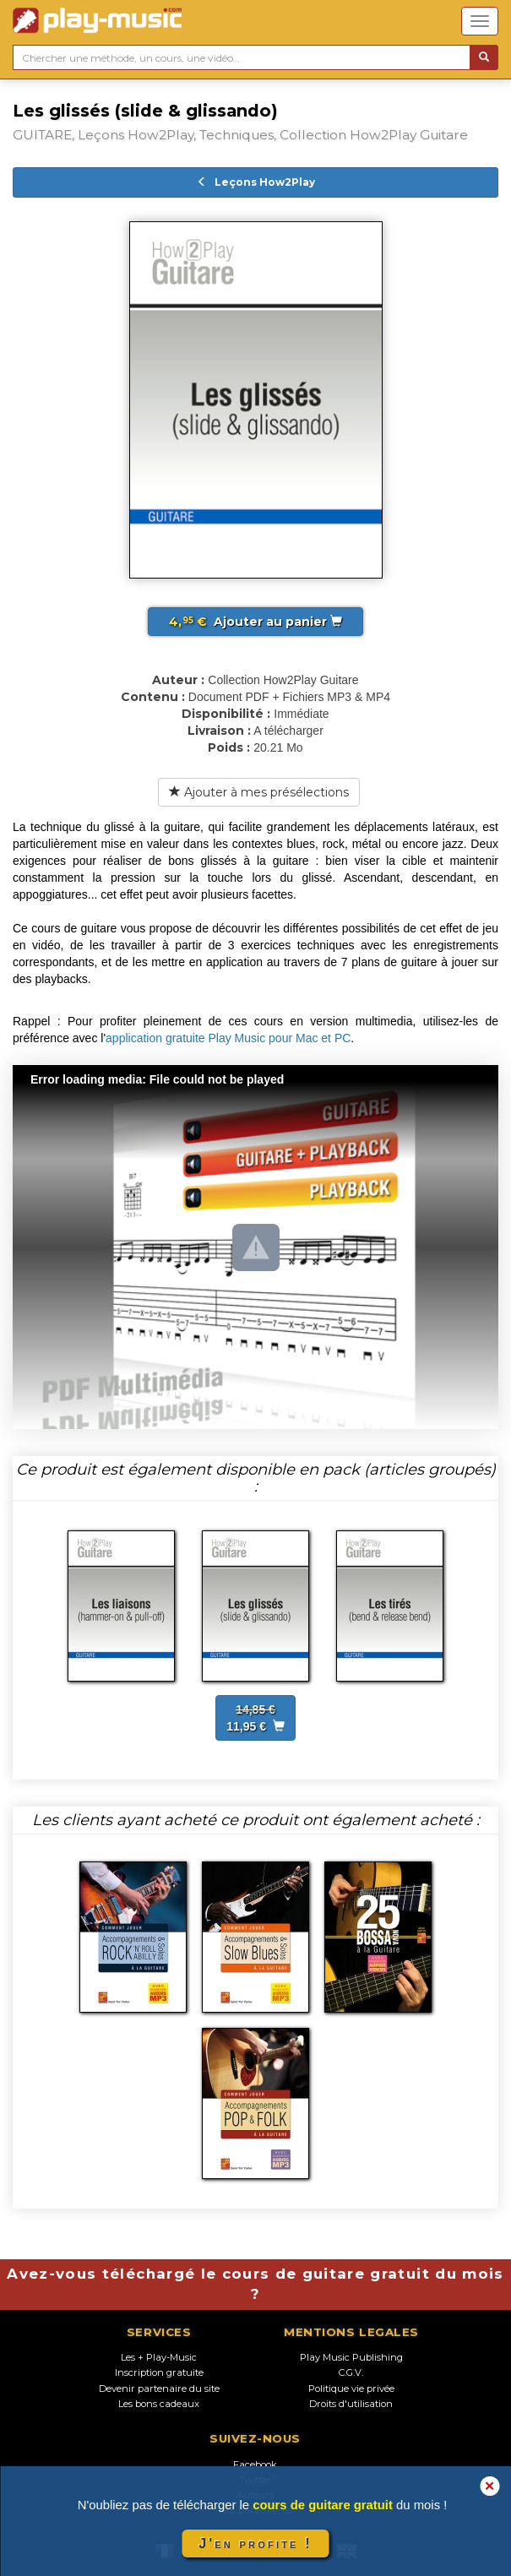  Describe the element at coordinates (351, 2388) in the screenshot. I see `Politique vie privée` at that location.